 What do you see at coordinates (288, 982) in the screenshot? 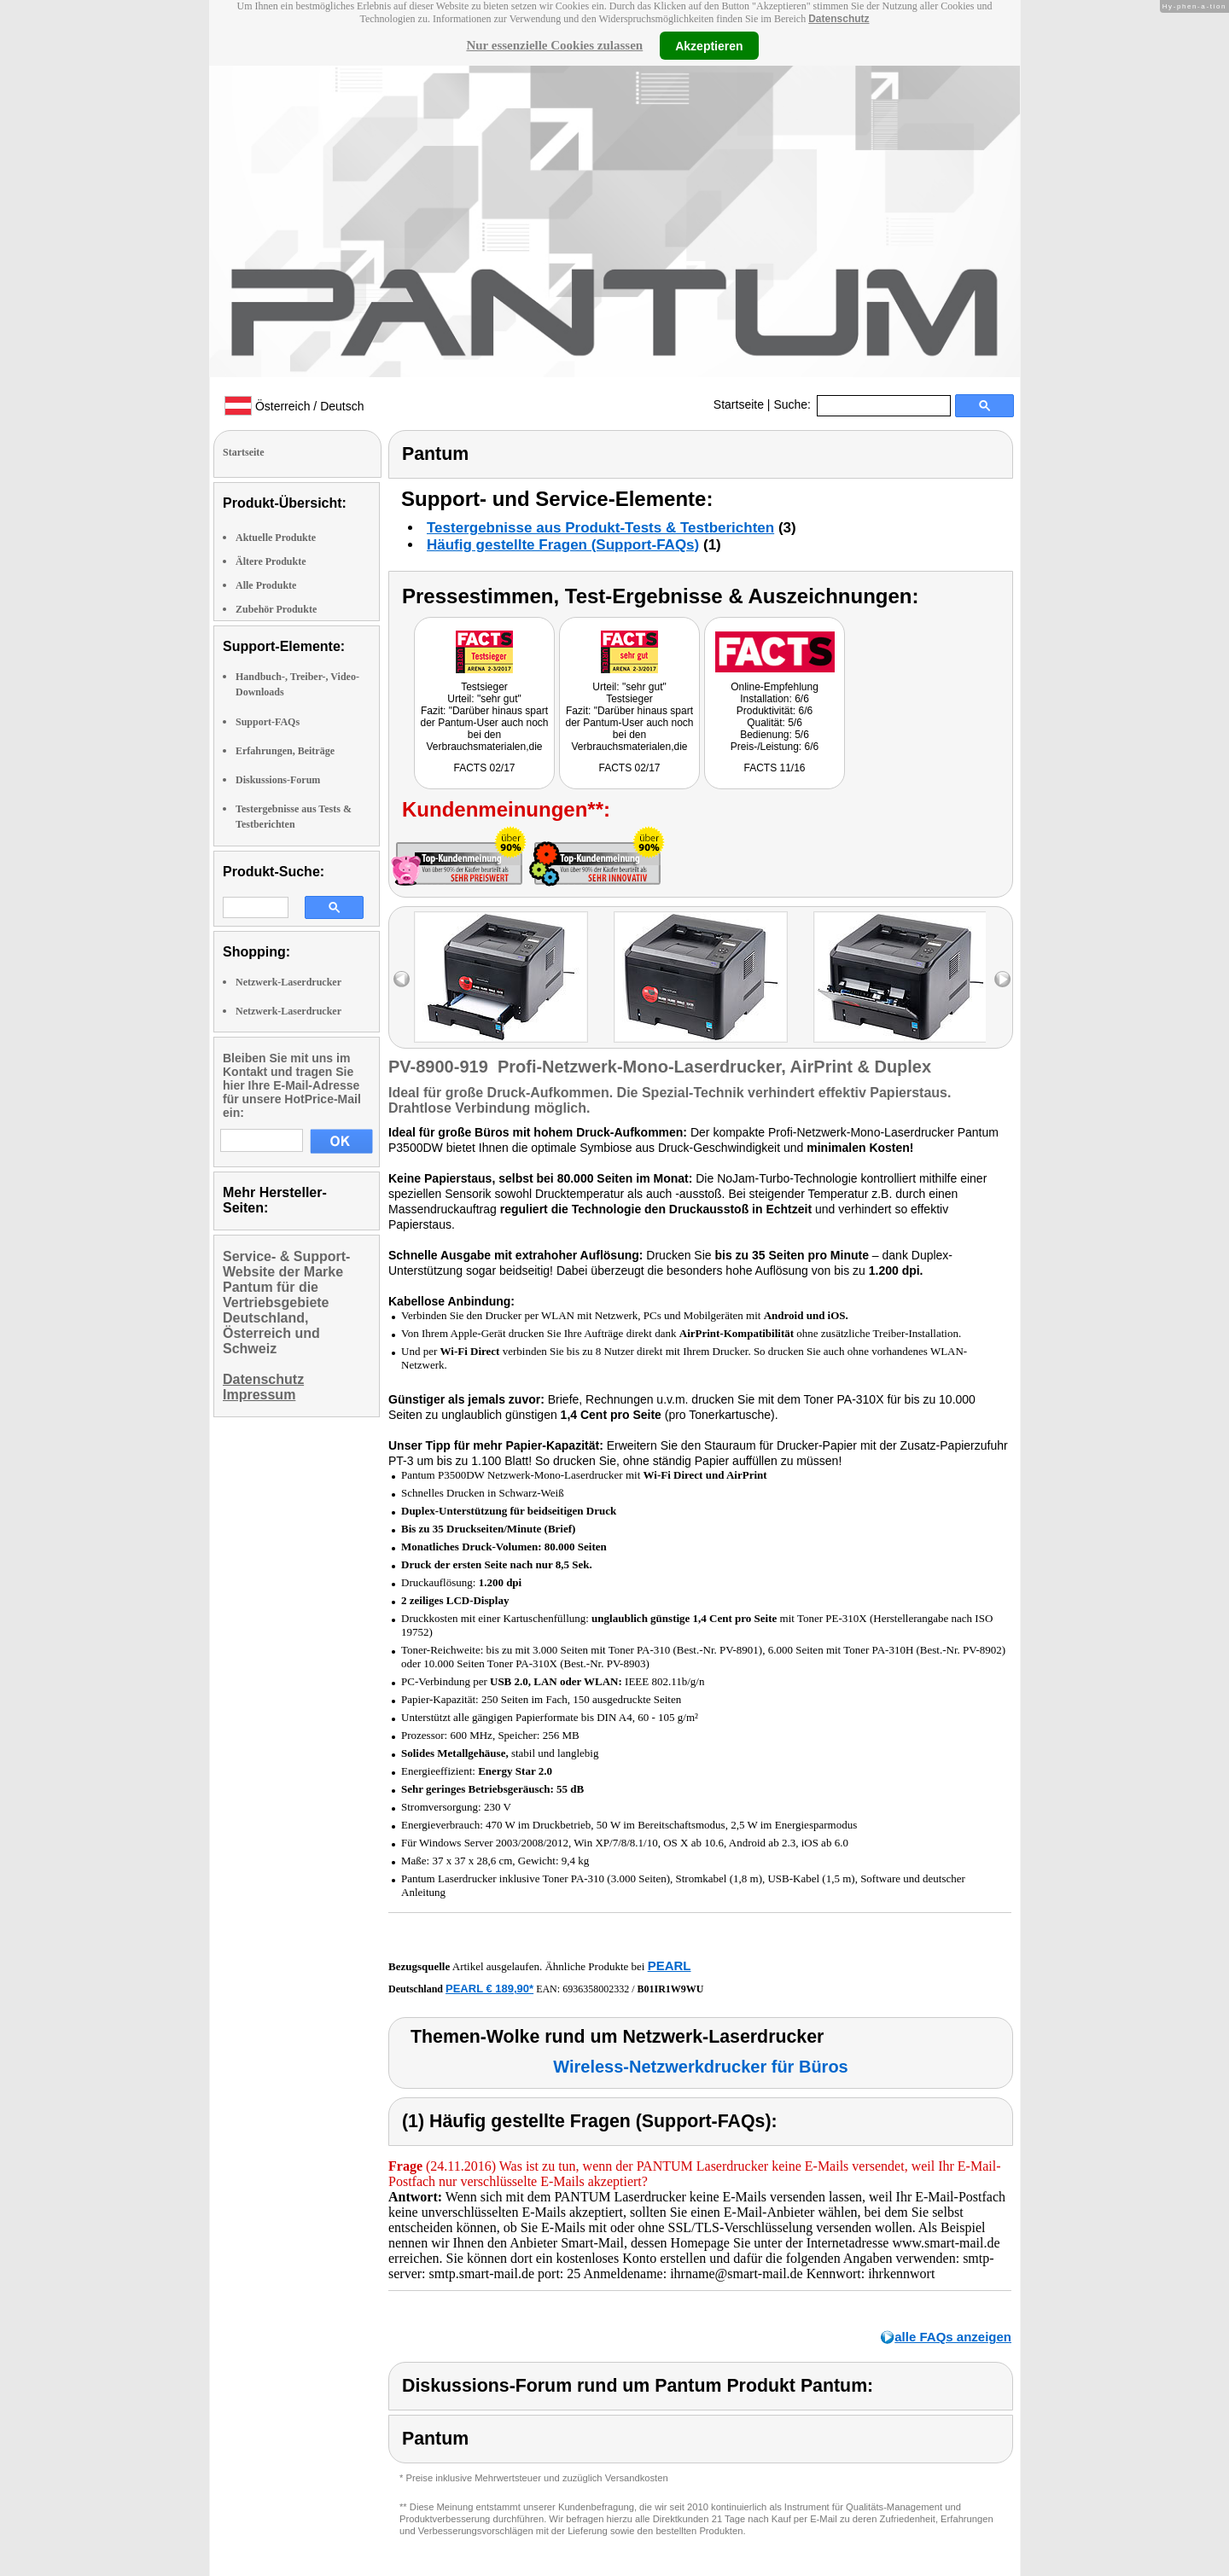
I see `Netzwerk-Laserdrucker` at bounding box center [288, 982].